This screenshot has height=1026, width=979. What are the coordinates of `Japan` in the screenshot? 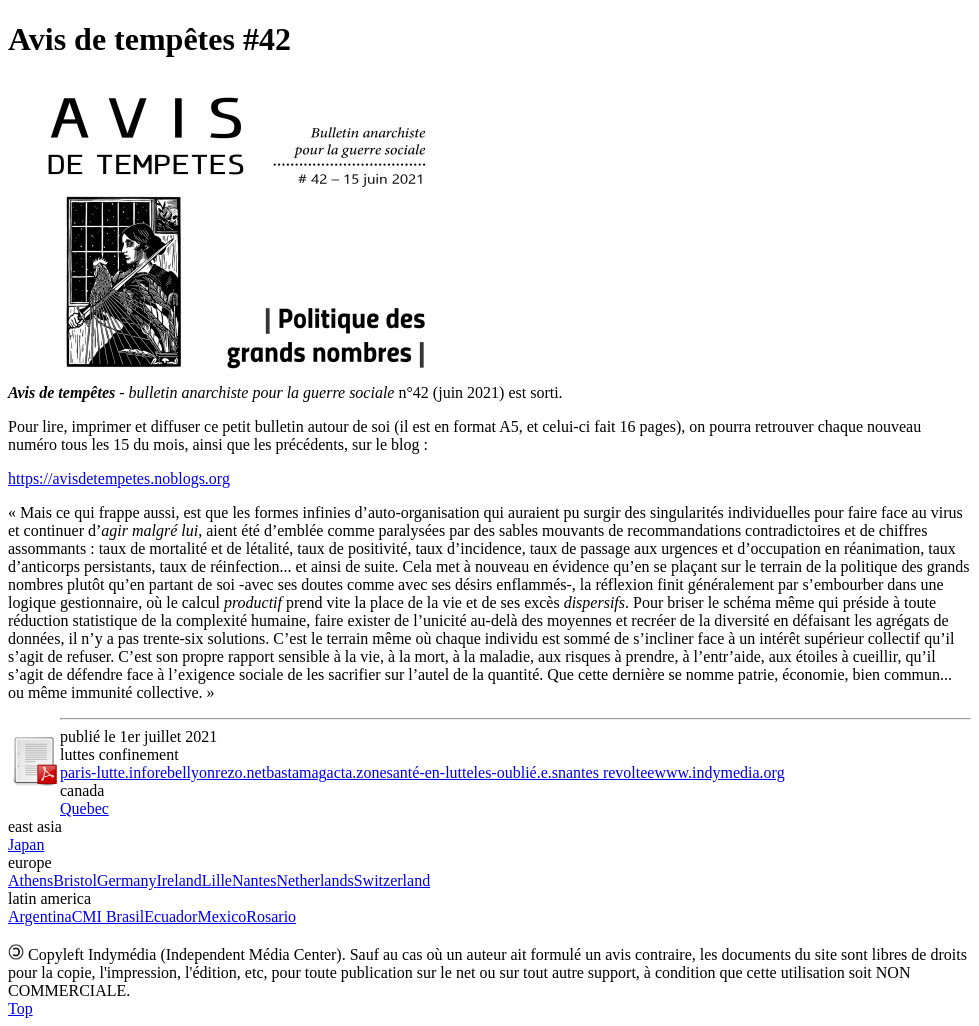 It's located at (26, 844).